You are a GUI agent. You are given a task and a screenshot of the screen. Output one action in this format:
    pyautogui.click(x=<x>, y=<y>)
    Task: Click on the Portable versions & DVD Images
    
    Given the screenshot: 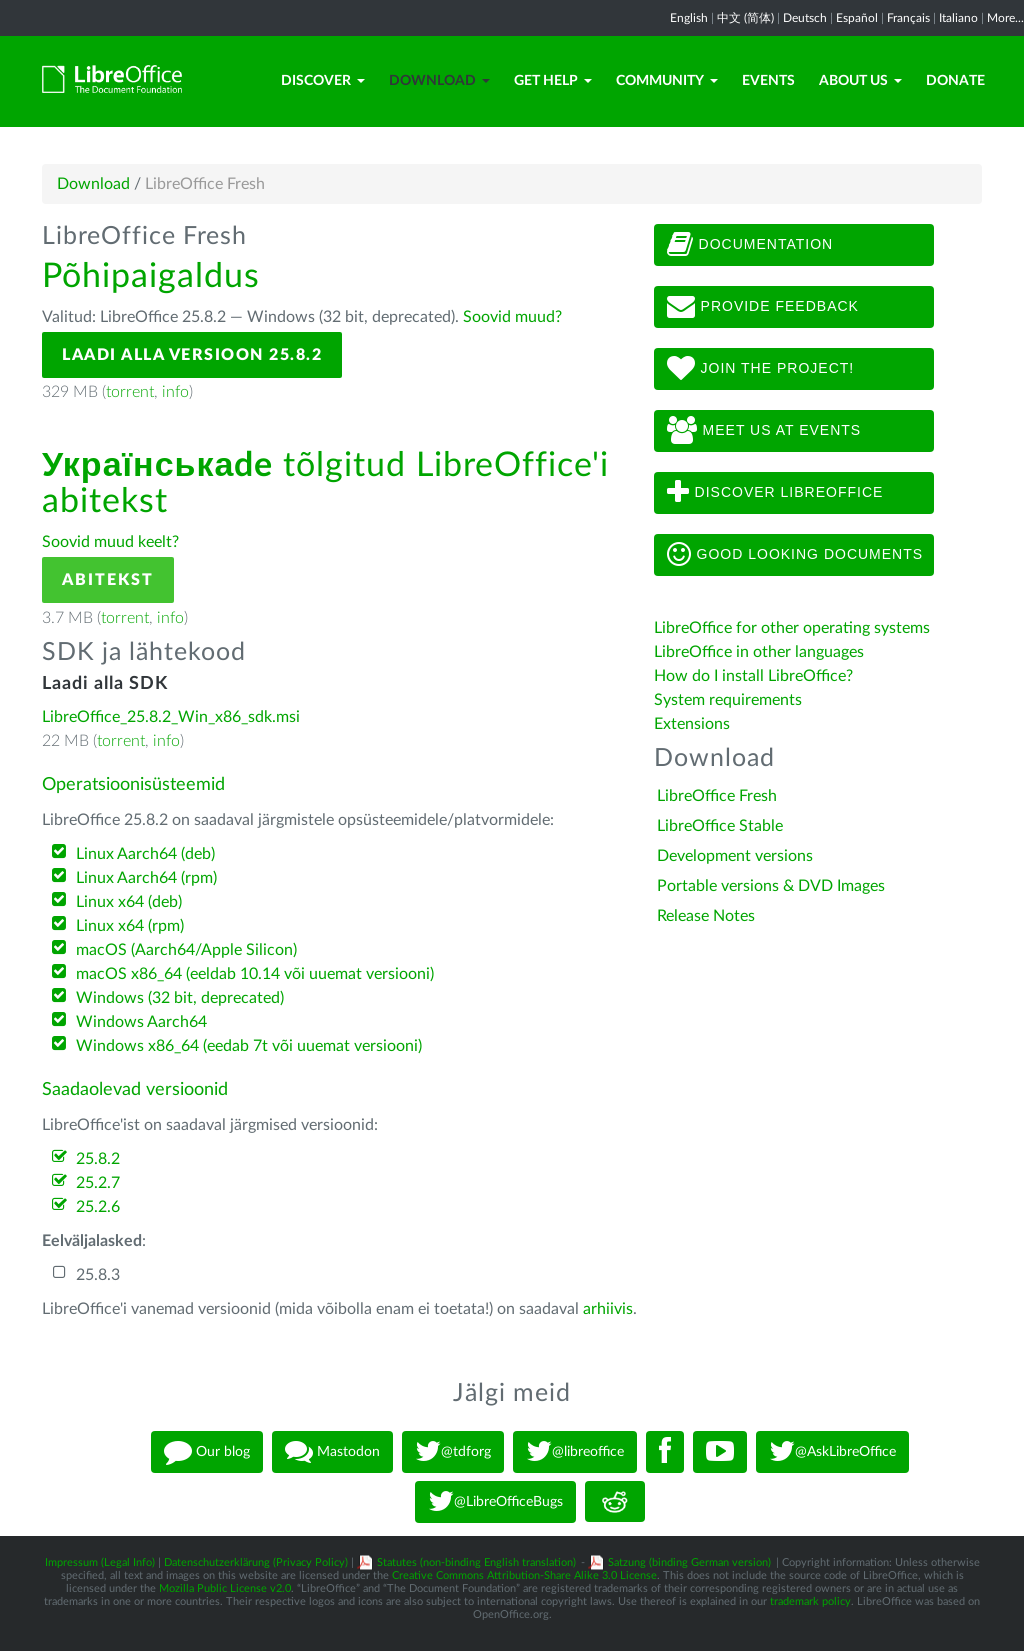 What is the action you would take?
    pyautogui.click(x=771, y=886)
    